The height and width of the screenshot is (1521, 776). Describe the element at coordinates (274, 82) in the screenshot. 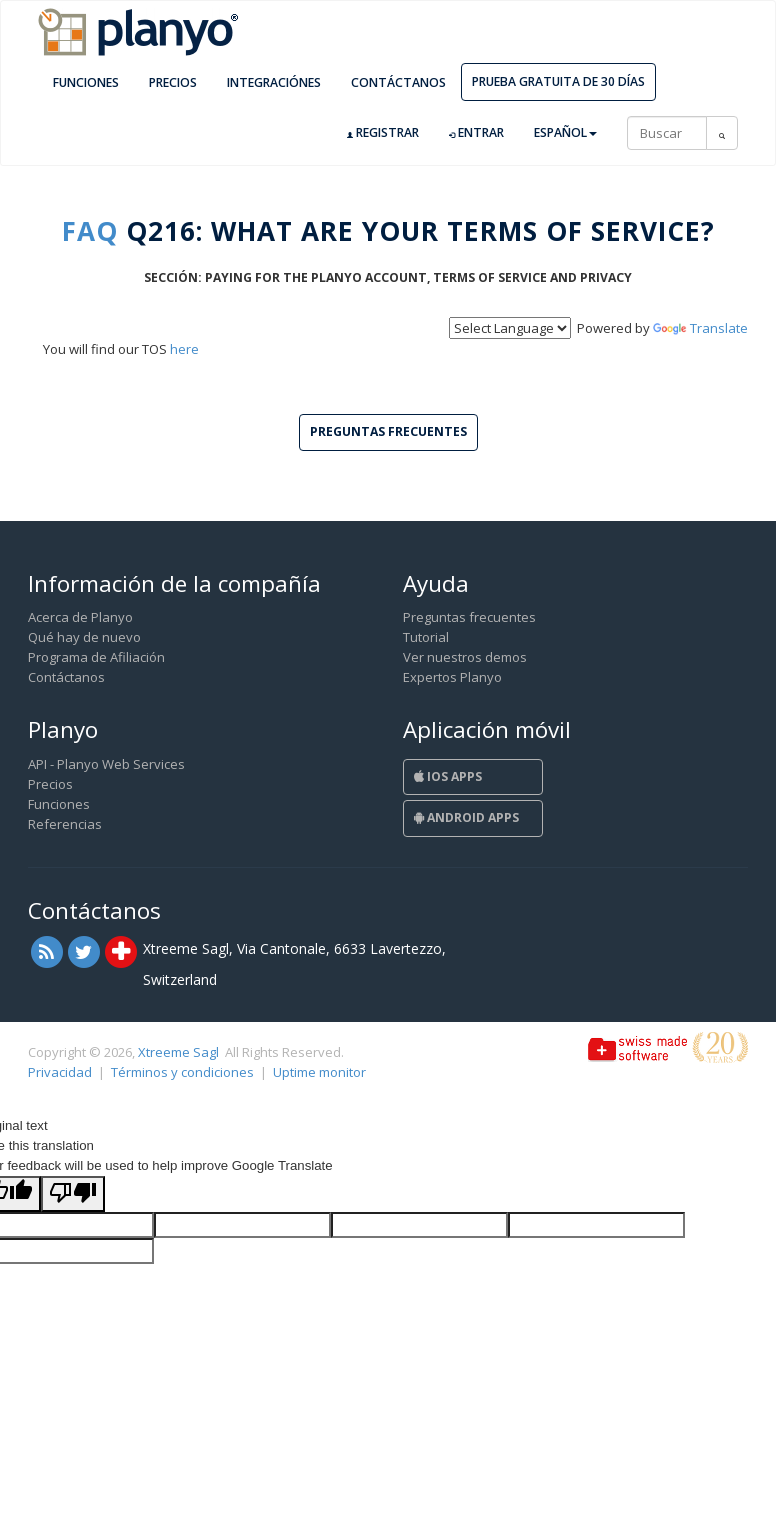

I see `Integraciónes` at that location.